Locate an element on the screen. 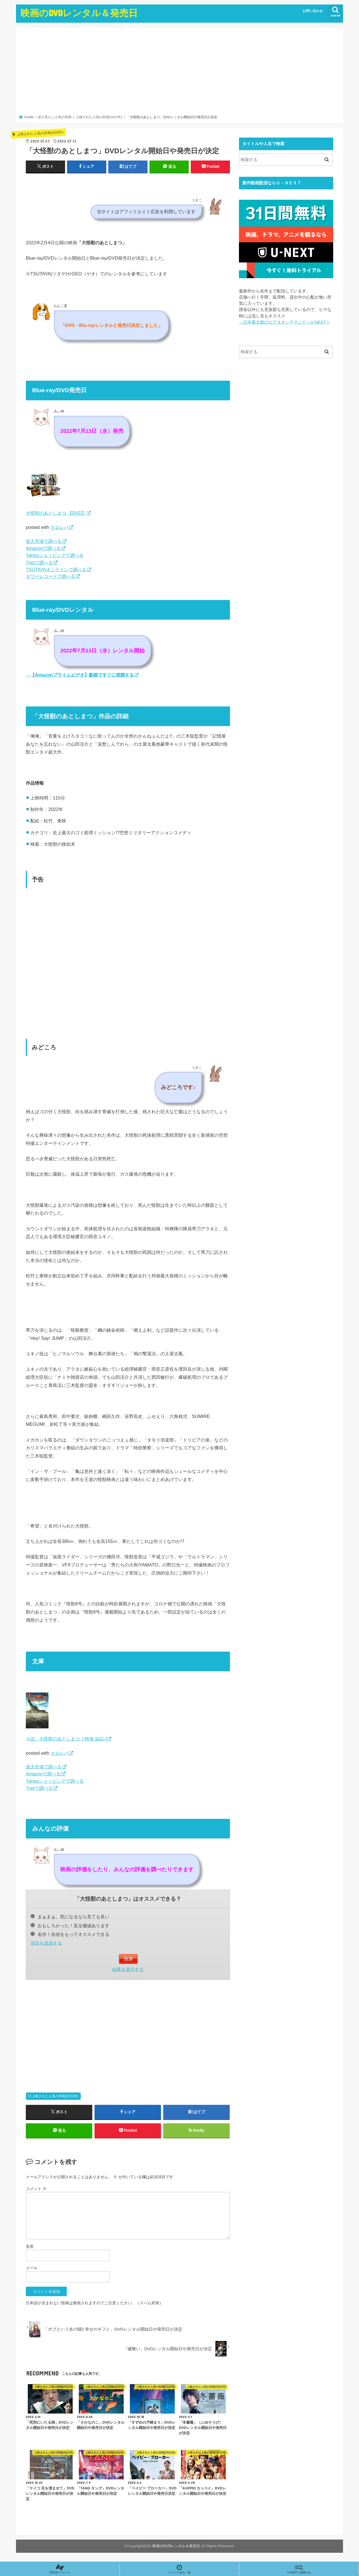 Image resolution: width=359 pixels, height=2576 pixels. →日本最大級のビデオオンデマンド＜U-NEXT＞ is located at coordinates (284, 322).